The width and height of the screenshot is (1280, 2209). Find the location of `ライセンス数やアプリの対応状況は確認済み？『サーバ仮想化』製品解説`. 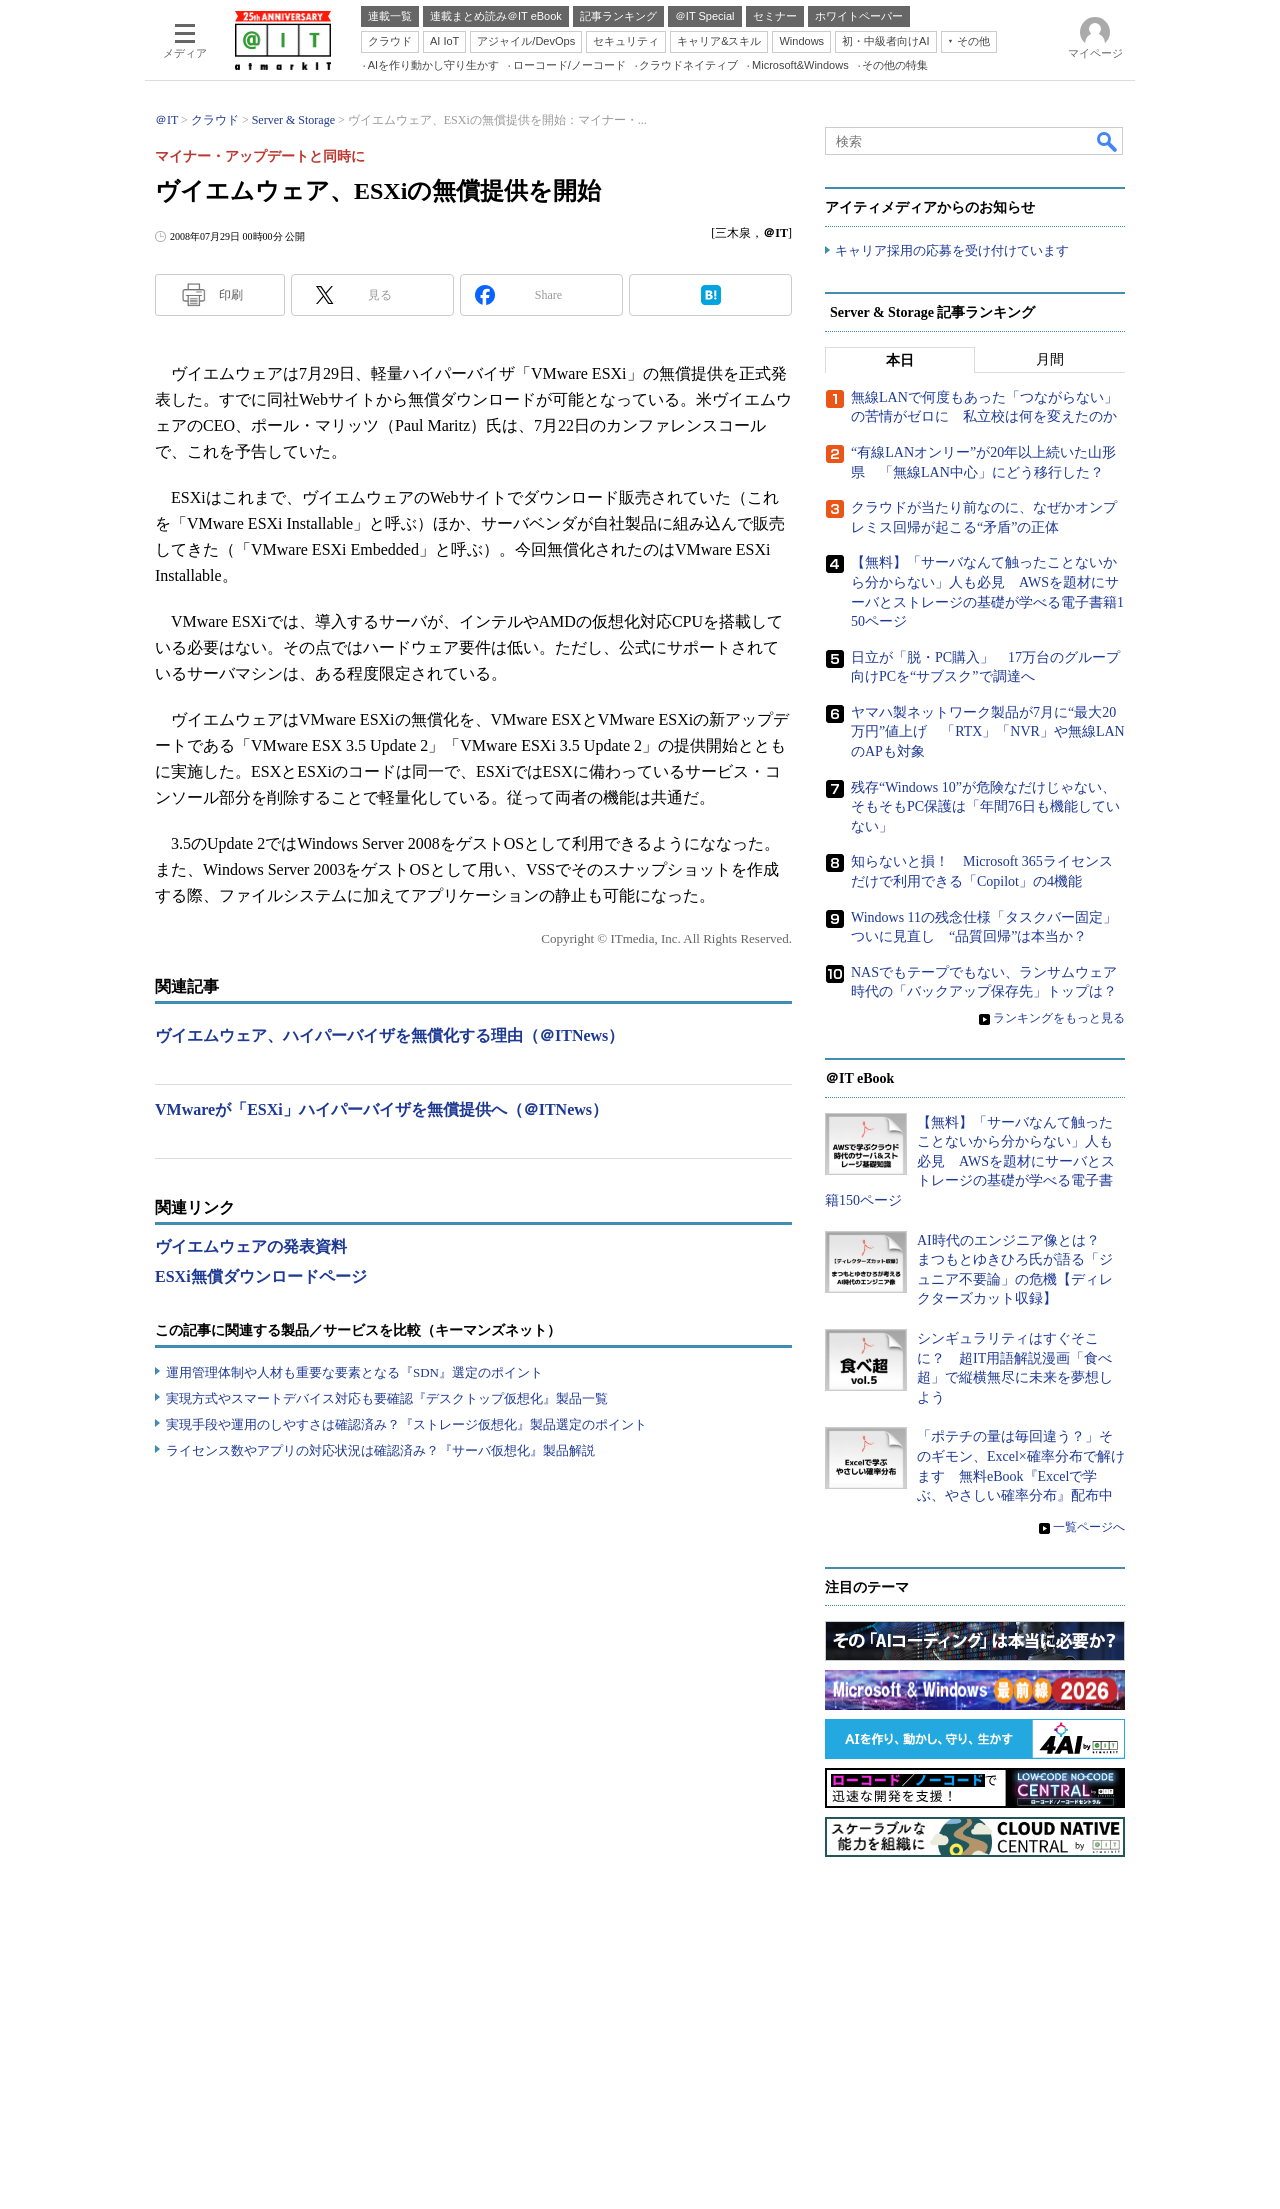

ライセンス数やアプリの対応状況は確認済み？『サーバ仮想化』製品解説 is located at coordinates (380, 1450).